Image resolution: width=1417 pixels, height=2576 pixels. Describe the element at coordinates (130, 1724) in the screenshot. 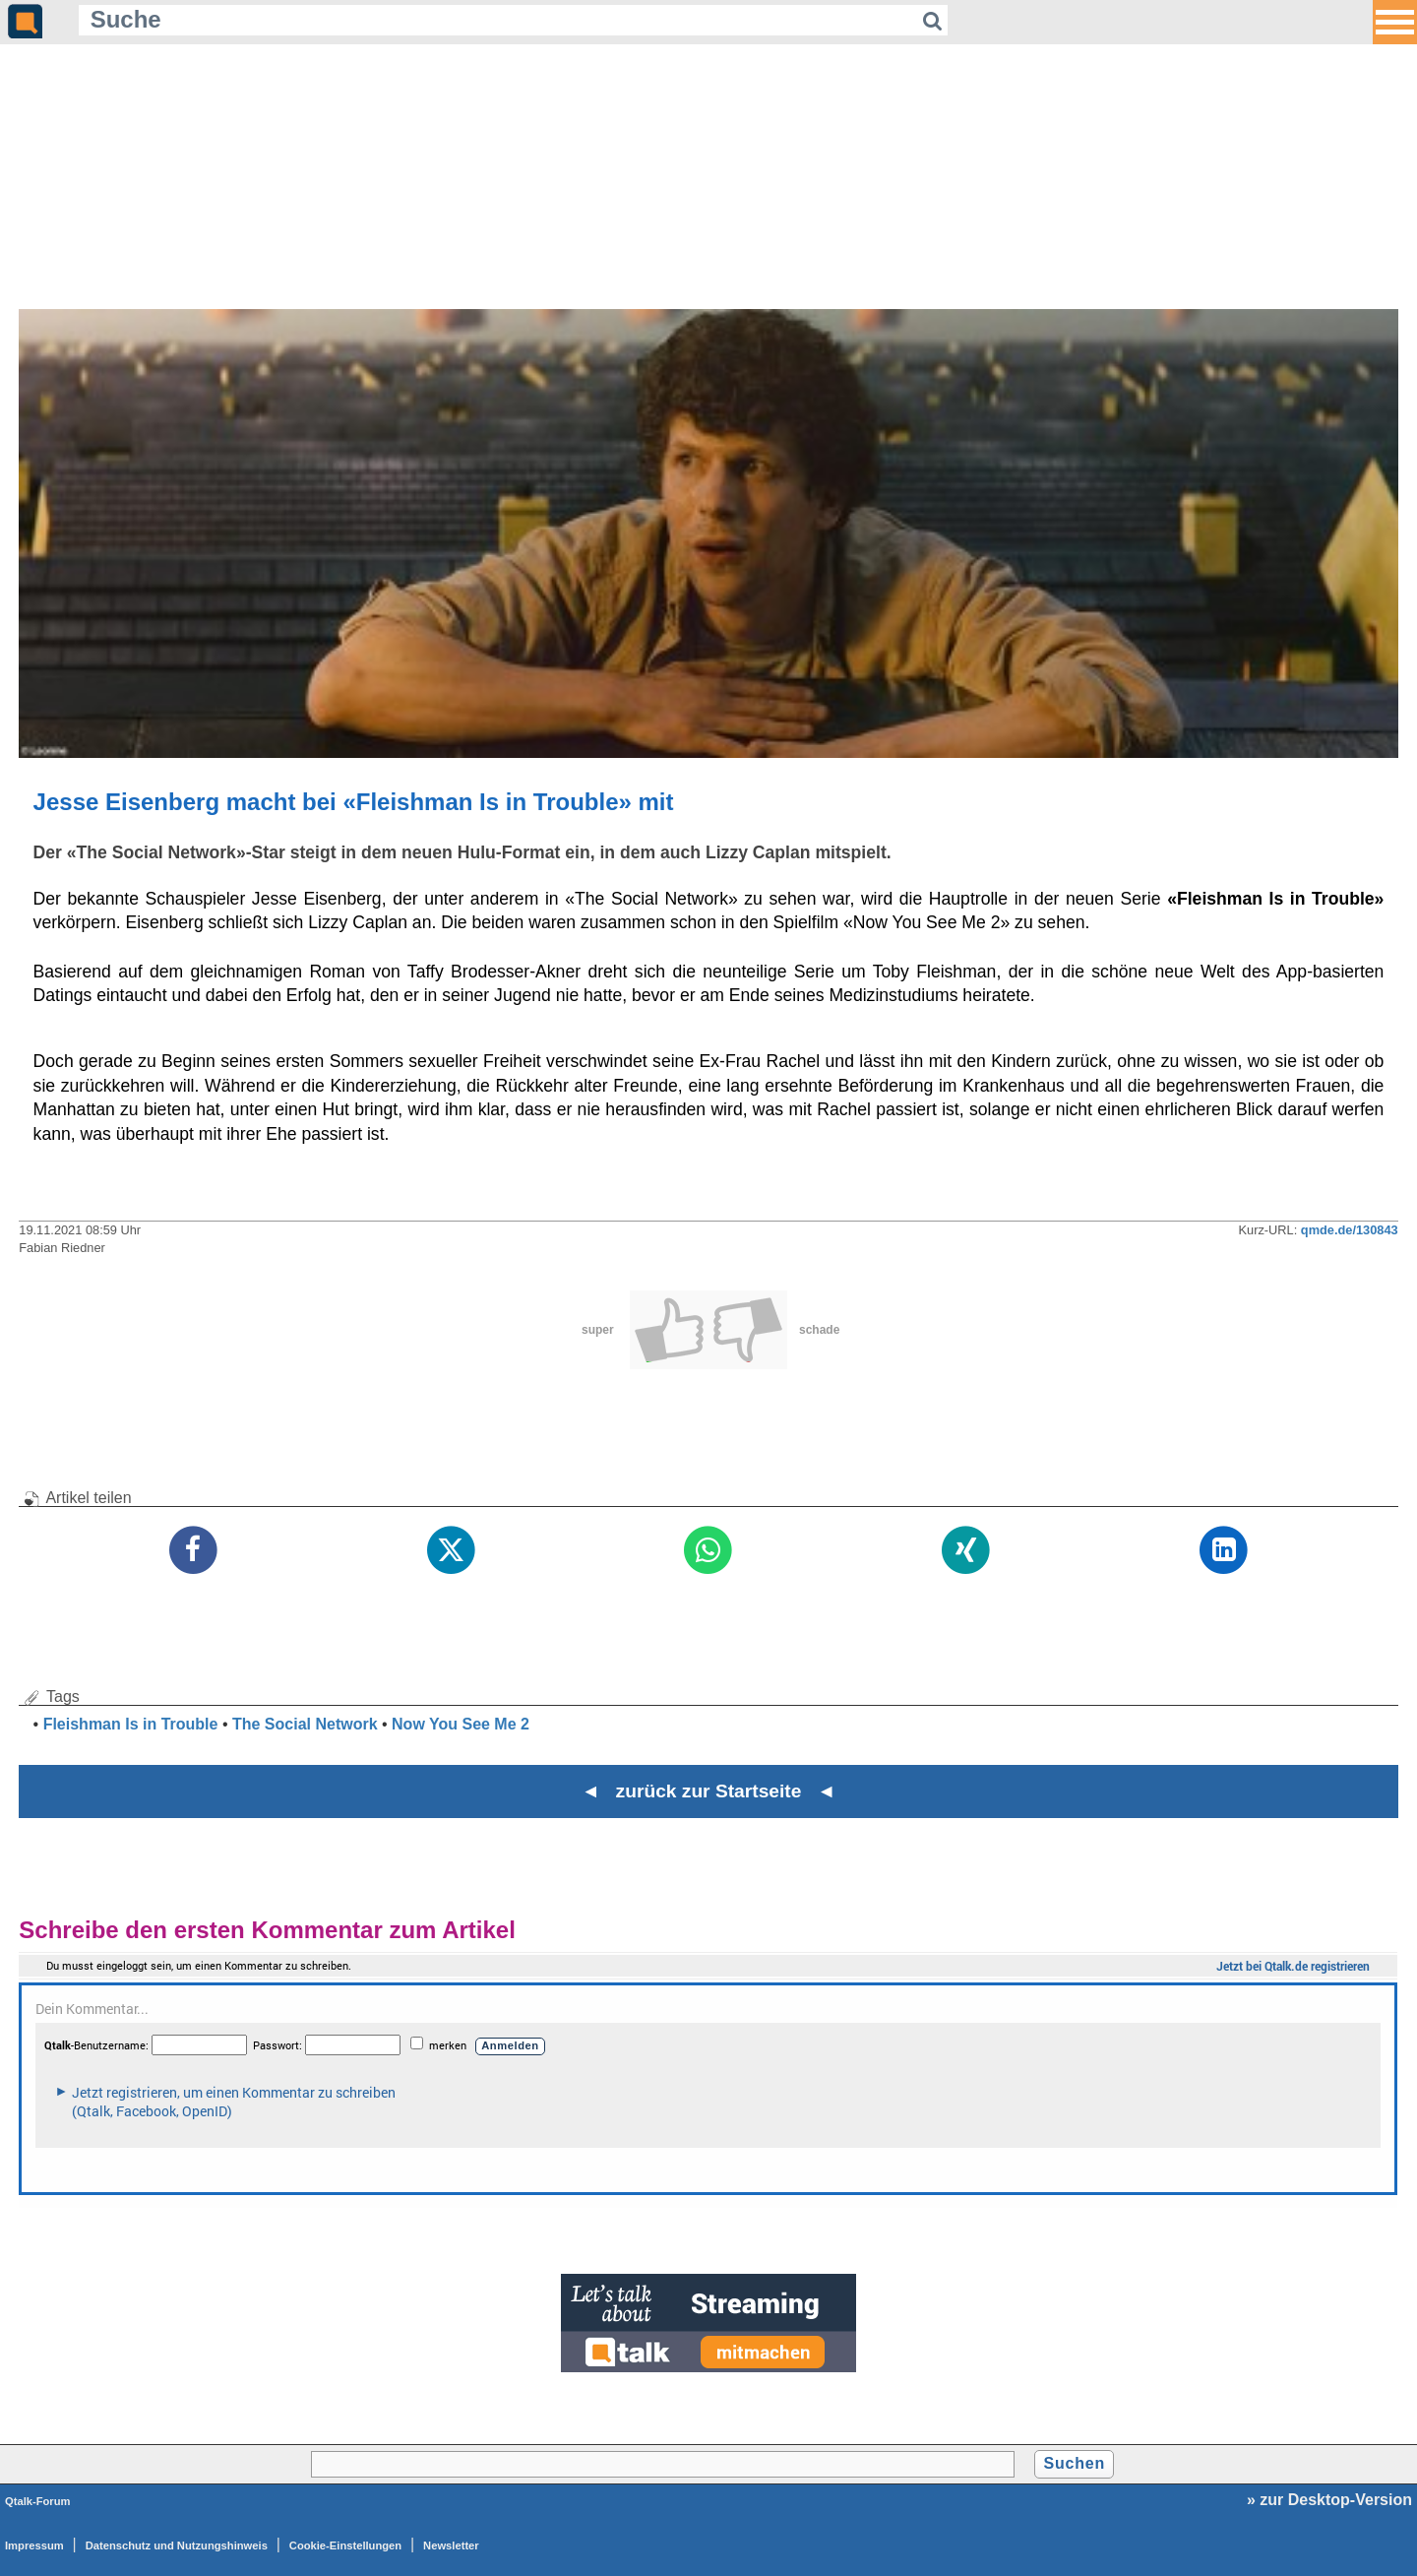

I see `Fleishman Is in Trouble` at that location.